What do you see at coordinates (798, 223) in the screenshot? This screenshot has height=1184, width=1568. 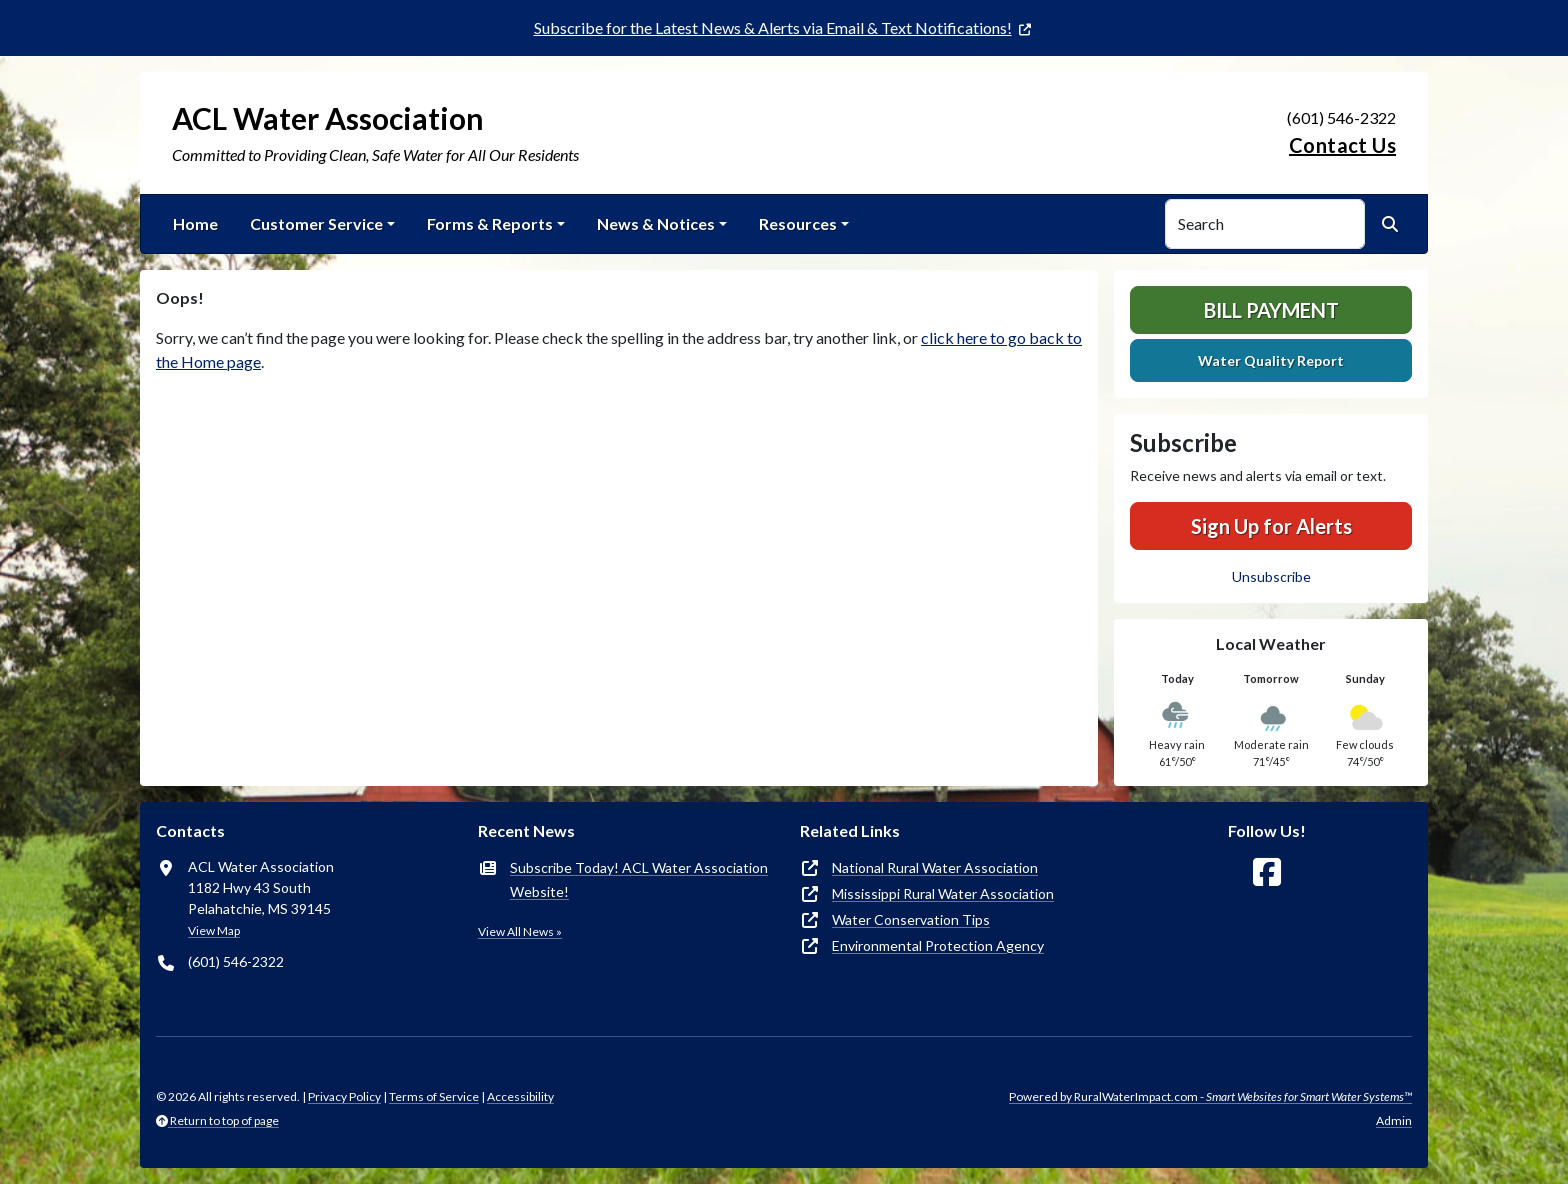 I see `Resources [button]` at bounding box center [798, 223].